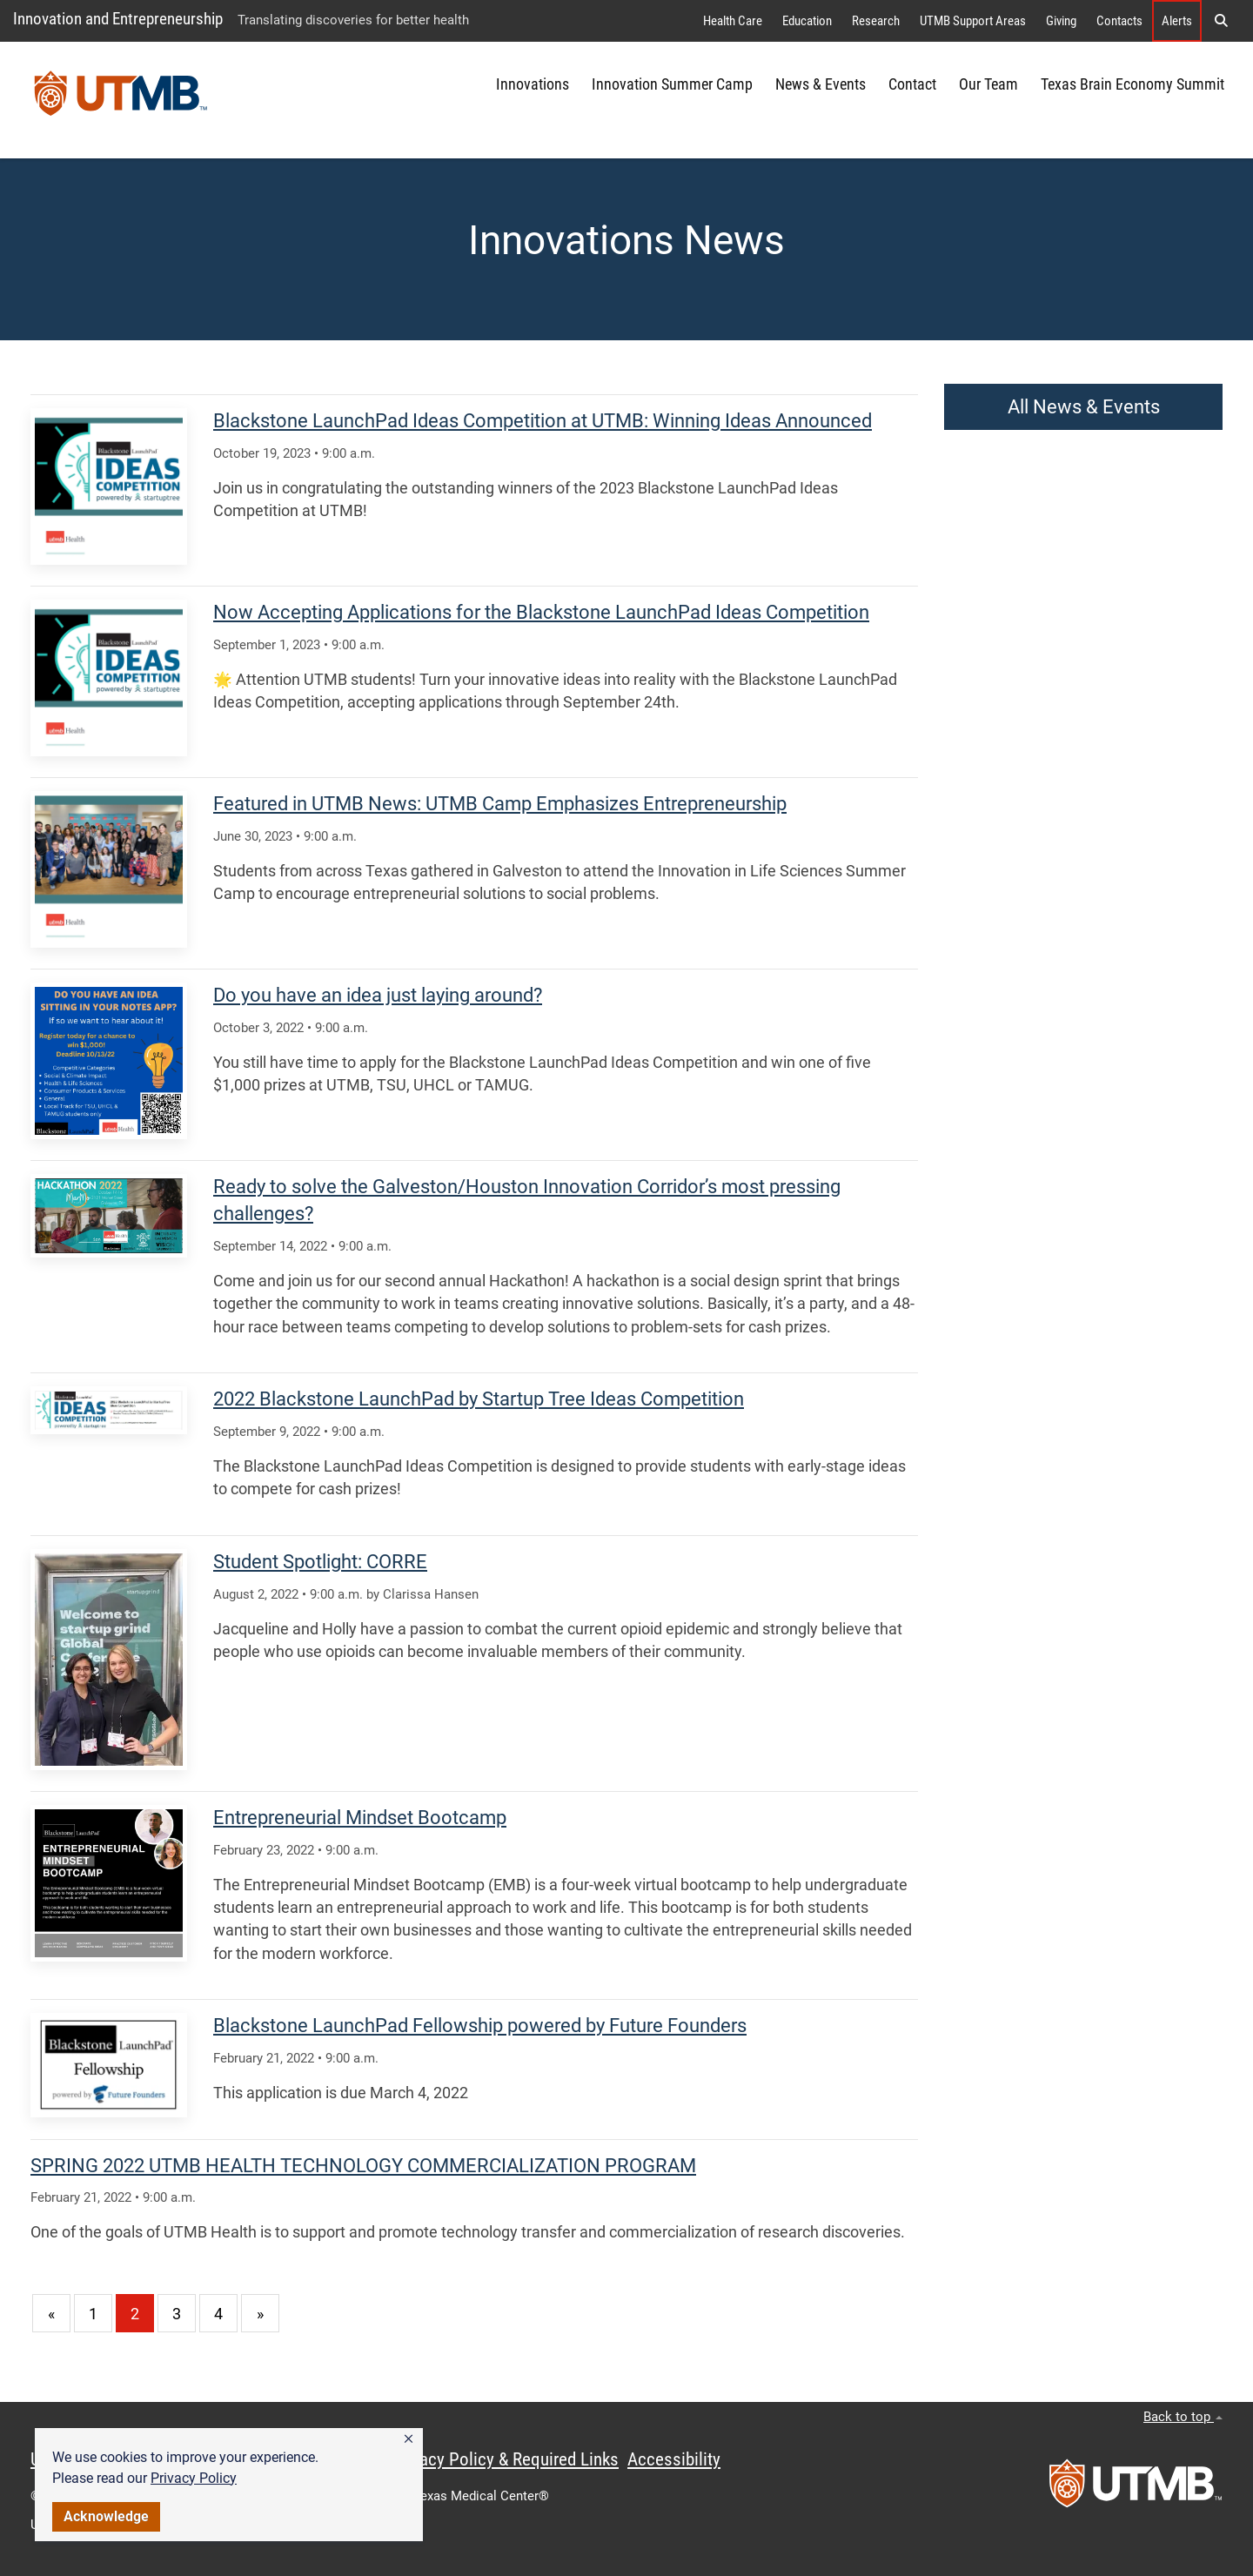  I want to click on Our Team, so click(988, 84).